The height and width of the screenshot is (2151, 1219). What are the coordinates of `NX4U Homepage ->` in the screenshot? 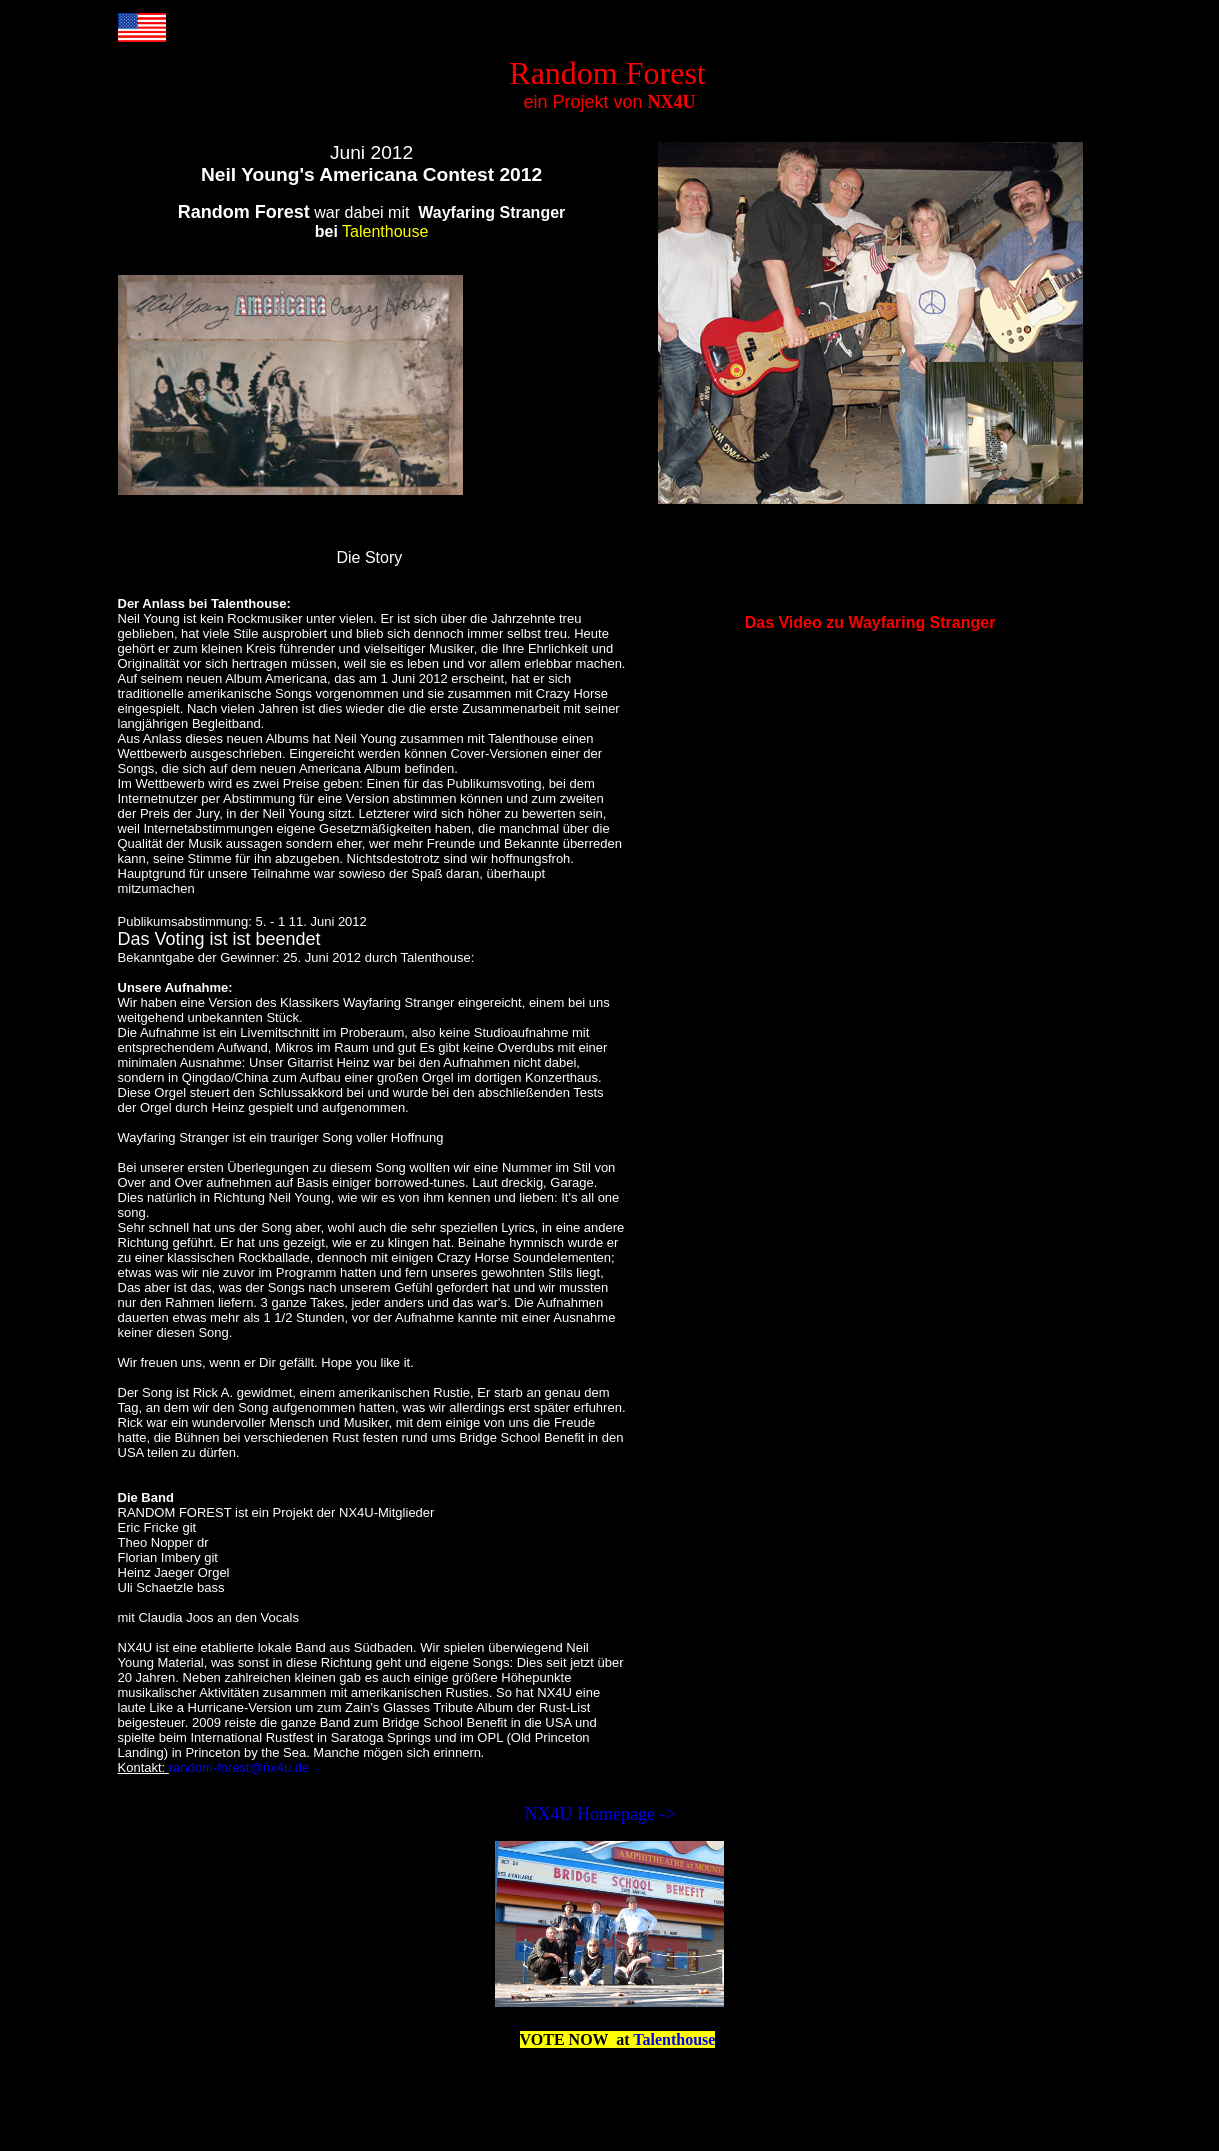 It's located at (603, 1814).